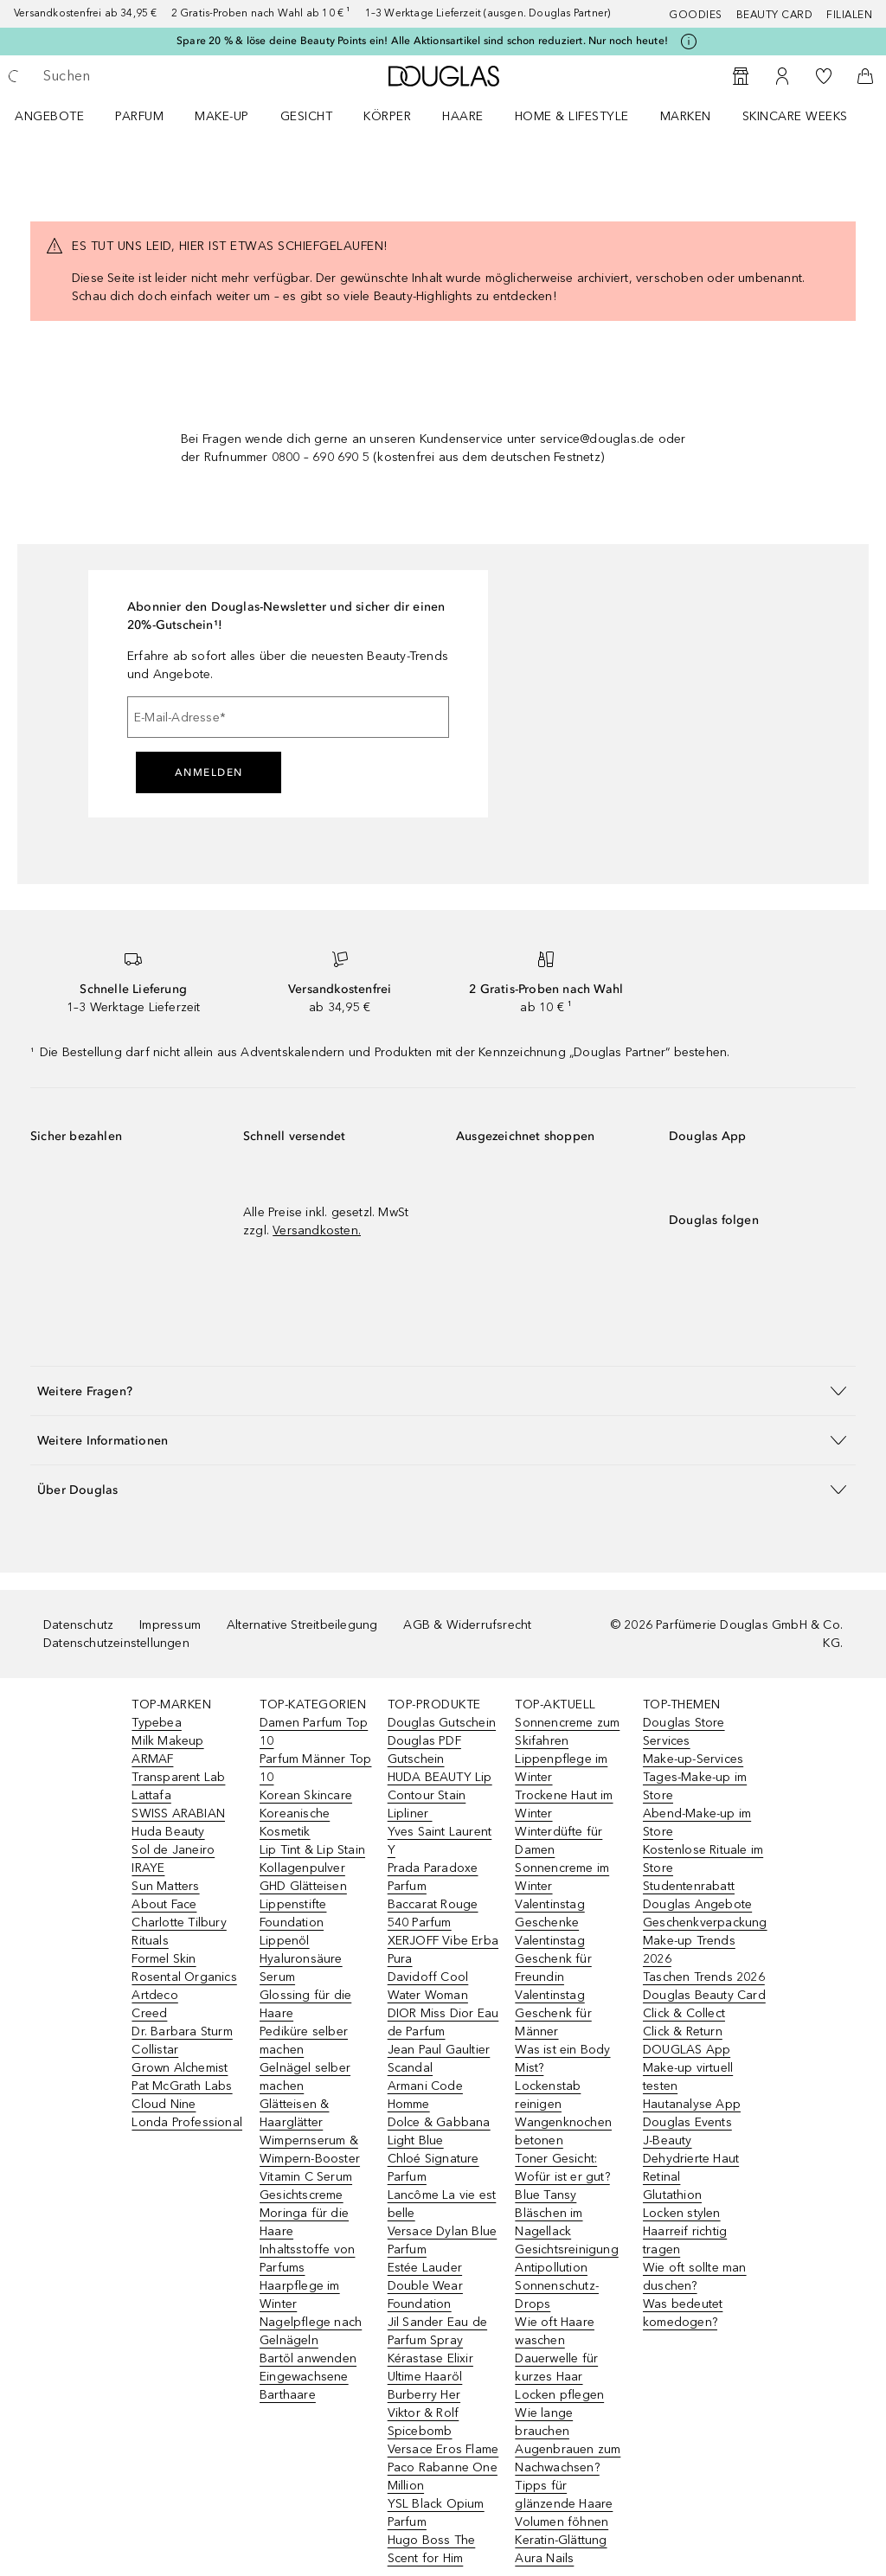 The height and width of the screenshot is (2576, 886). I want to click on MARKEN, so click(685, 116).